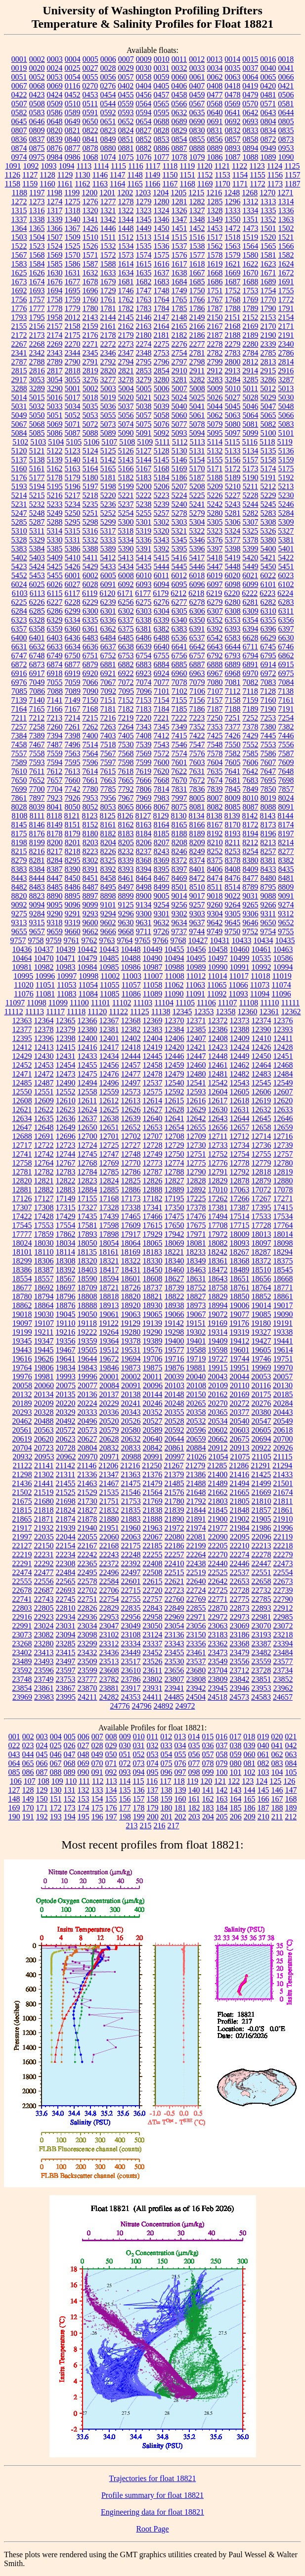 The height and width of the screenshot is (2576, 305). What do you see at coordinates (196, 1385) in the screenshot?
I see `20108` at bounding box center [196, 1385].